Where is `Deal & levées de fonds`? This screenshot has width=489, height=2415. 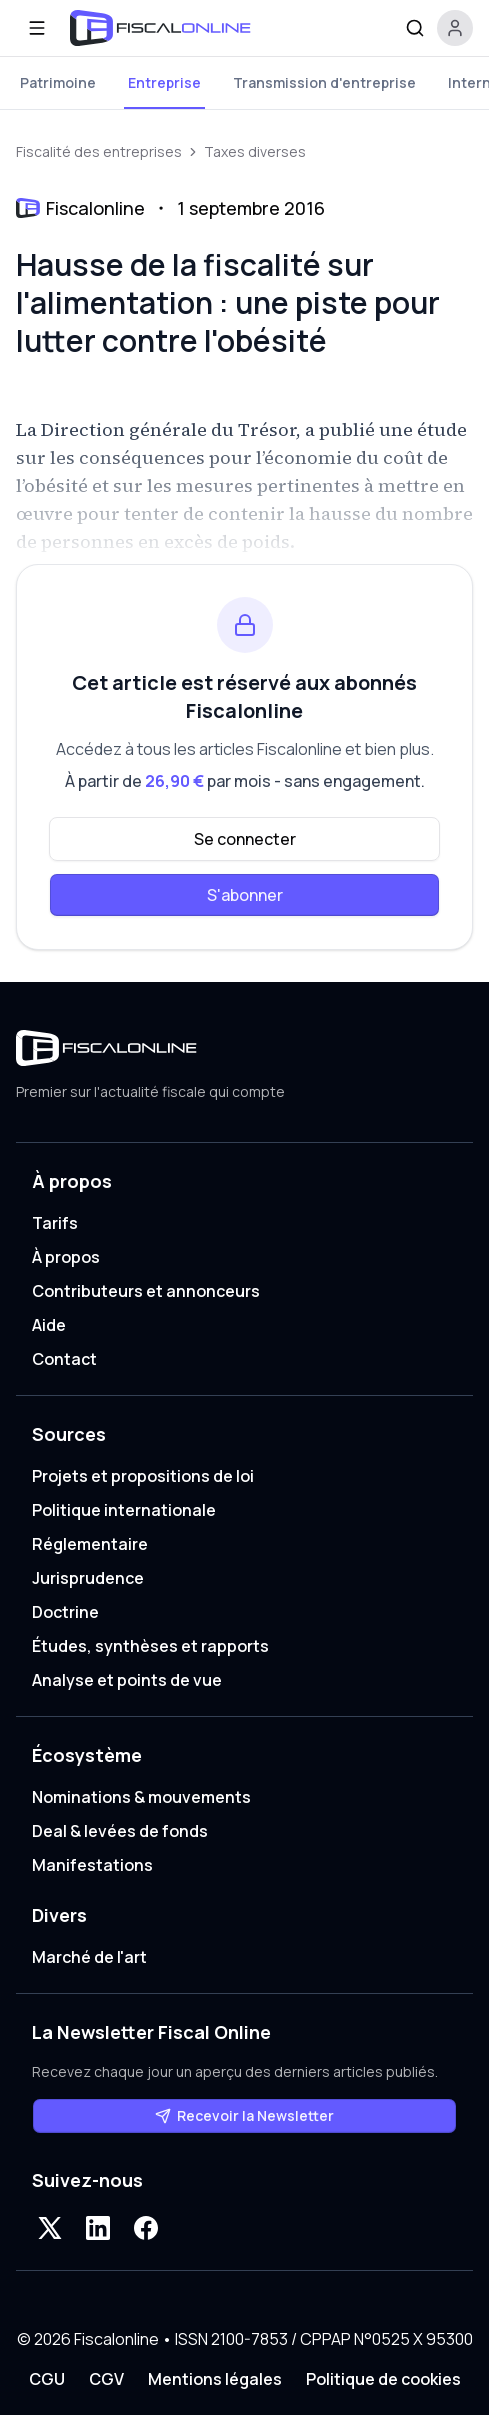 Deal & levées de fonds is located at coordinates (120, 1831).